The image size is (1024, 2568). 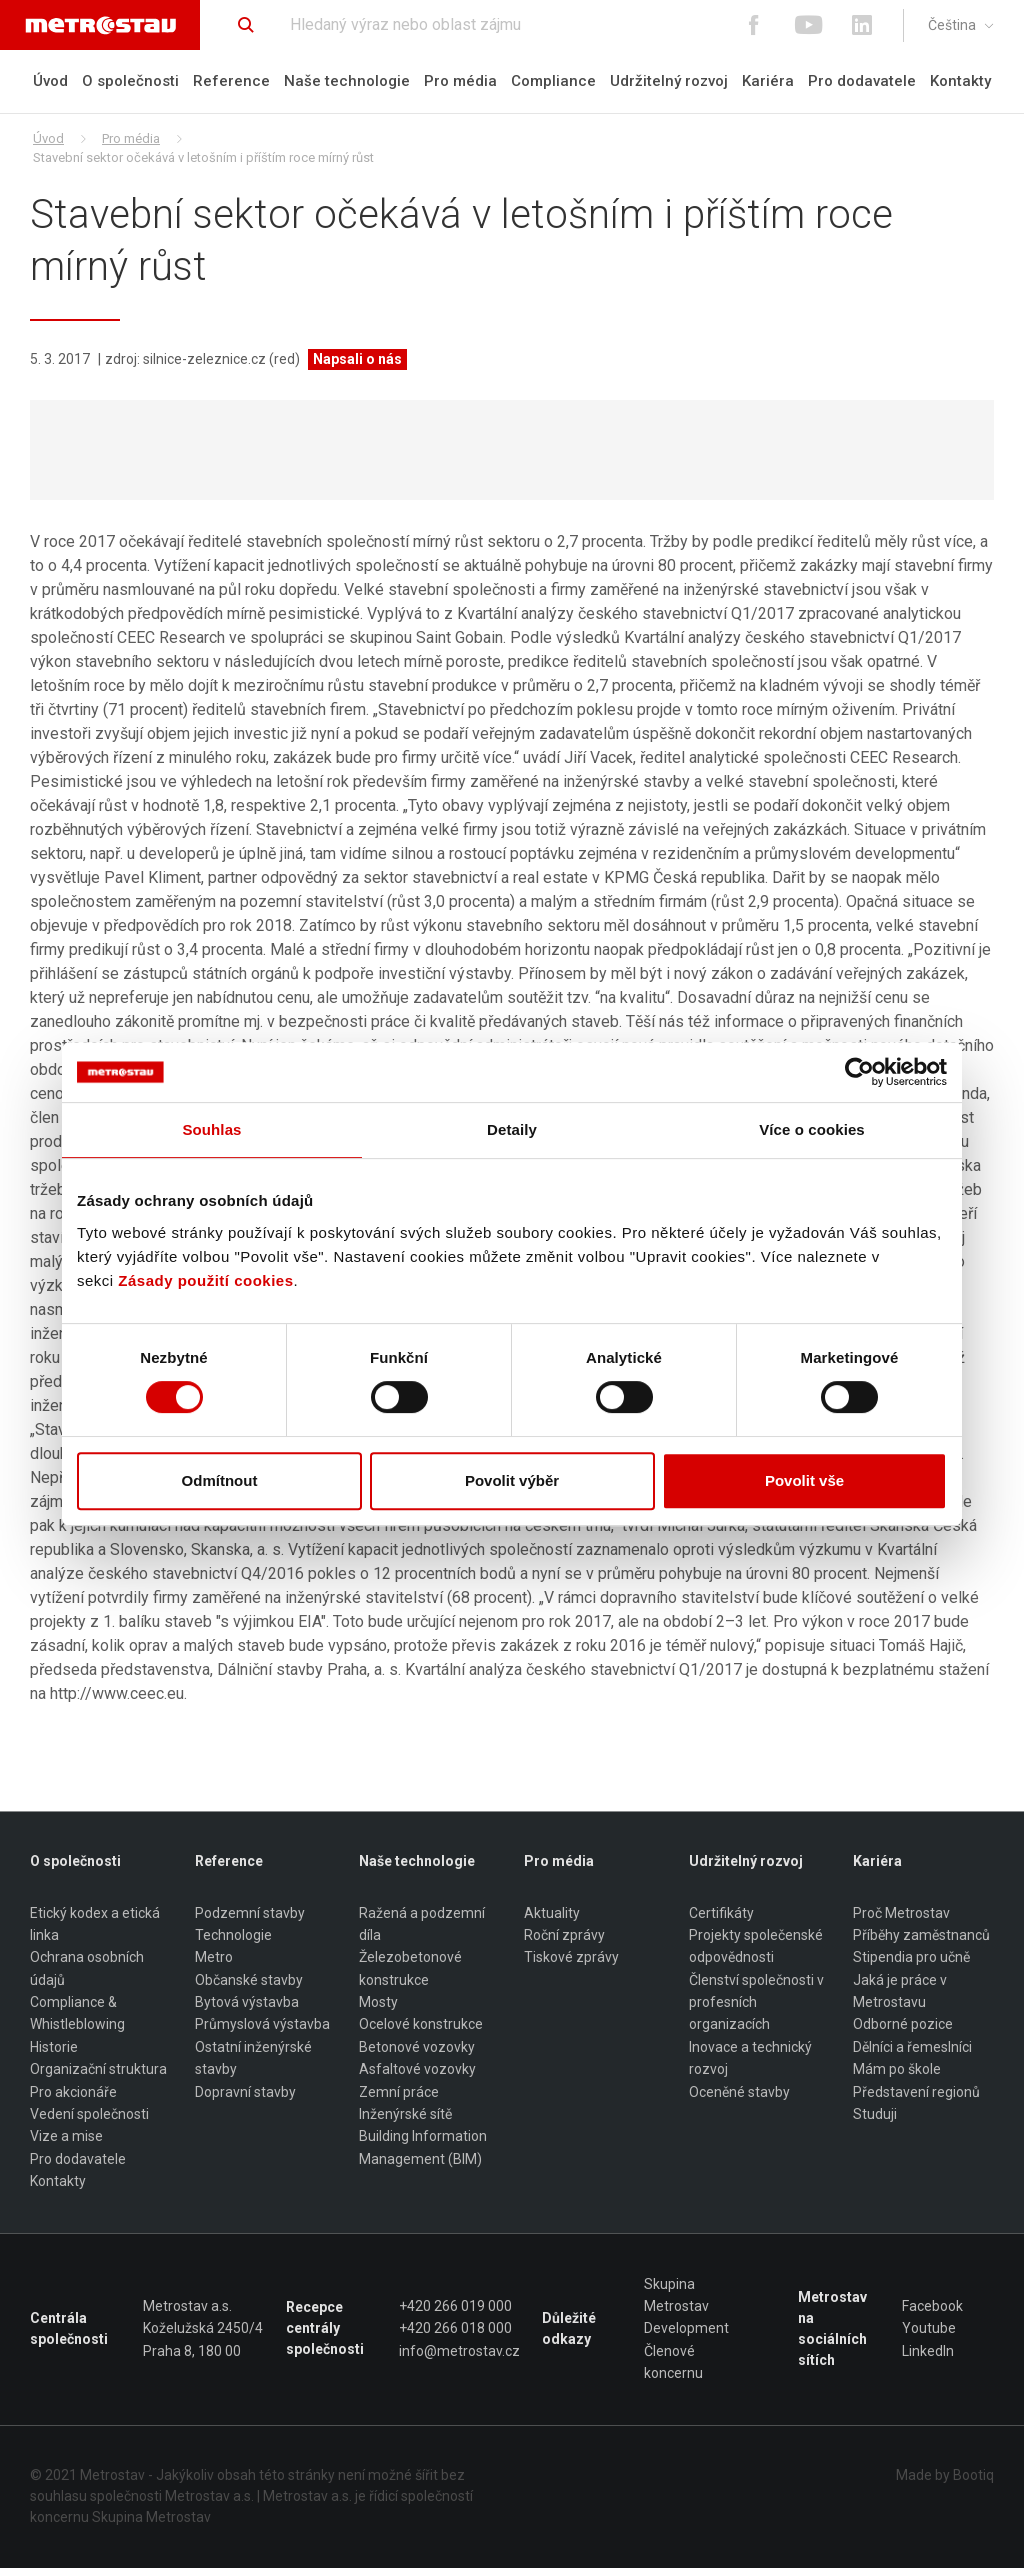 What do you see at coordinates (417, 2070) in the screenshot?
I see `Asfaltové vozovky` at bounding box center [417, 2070].